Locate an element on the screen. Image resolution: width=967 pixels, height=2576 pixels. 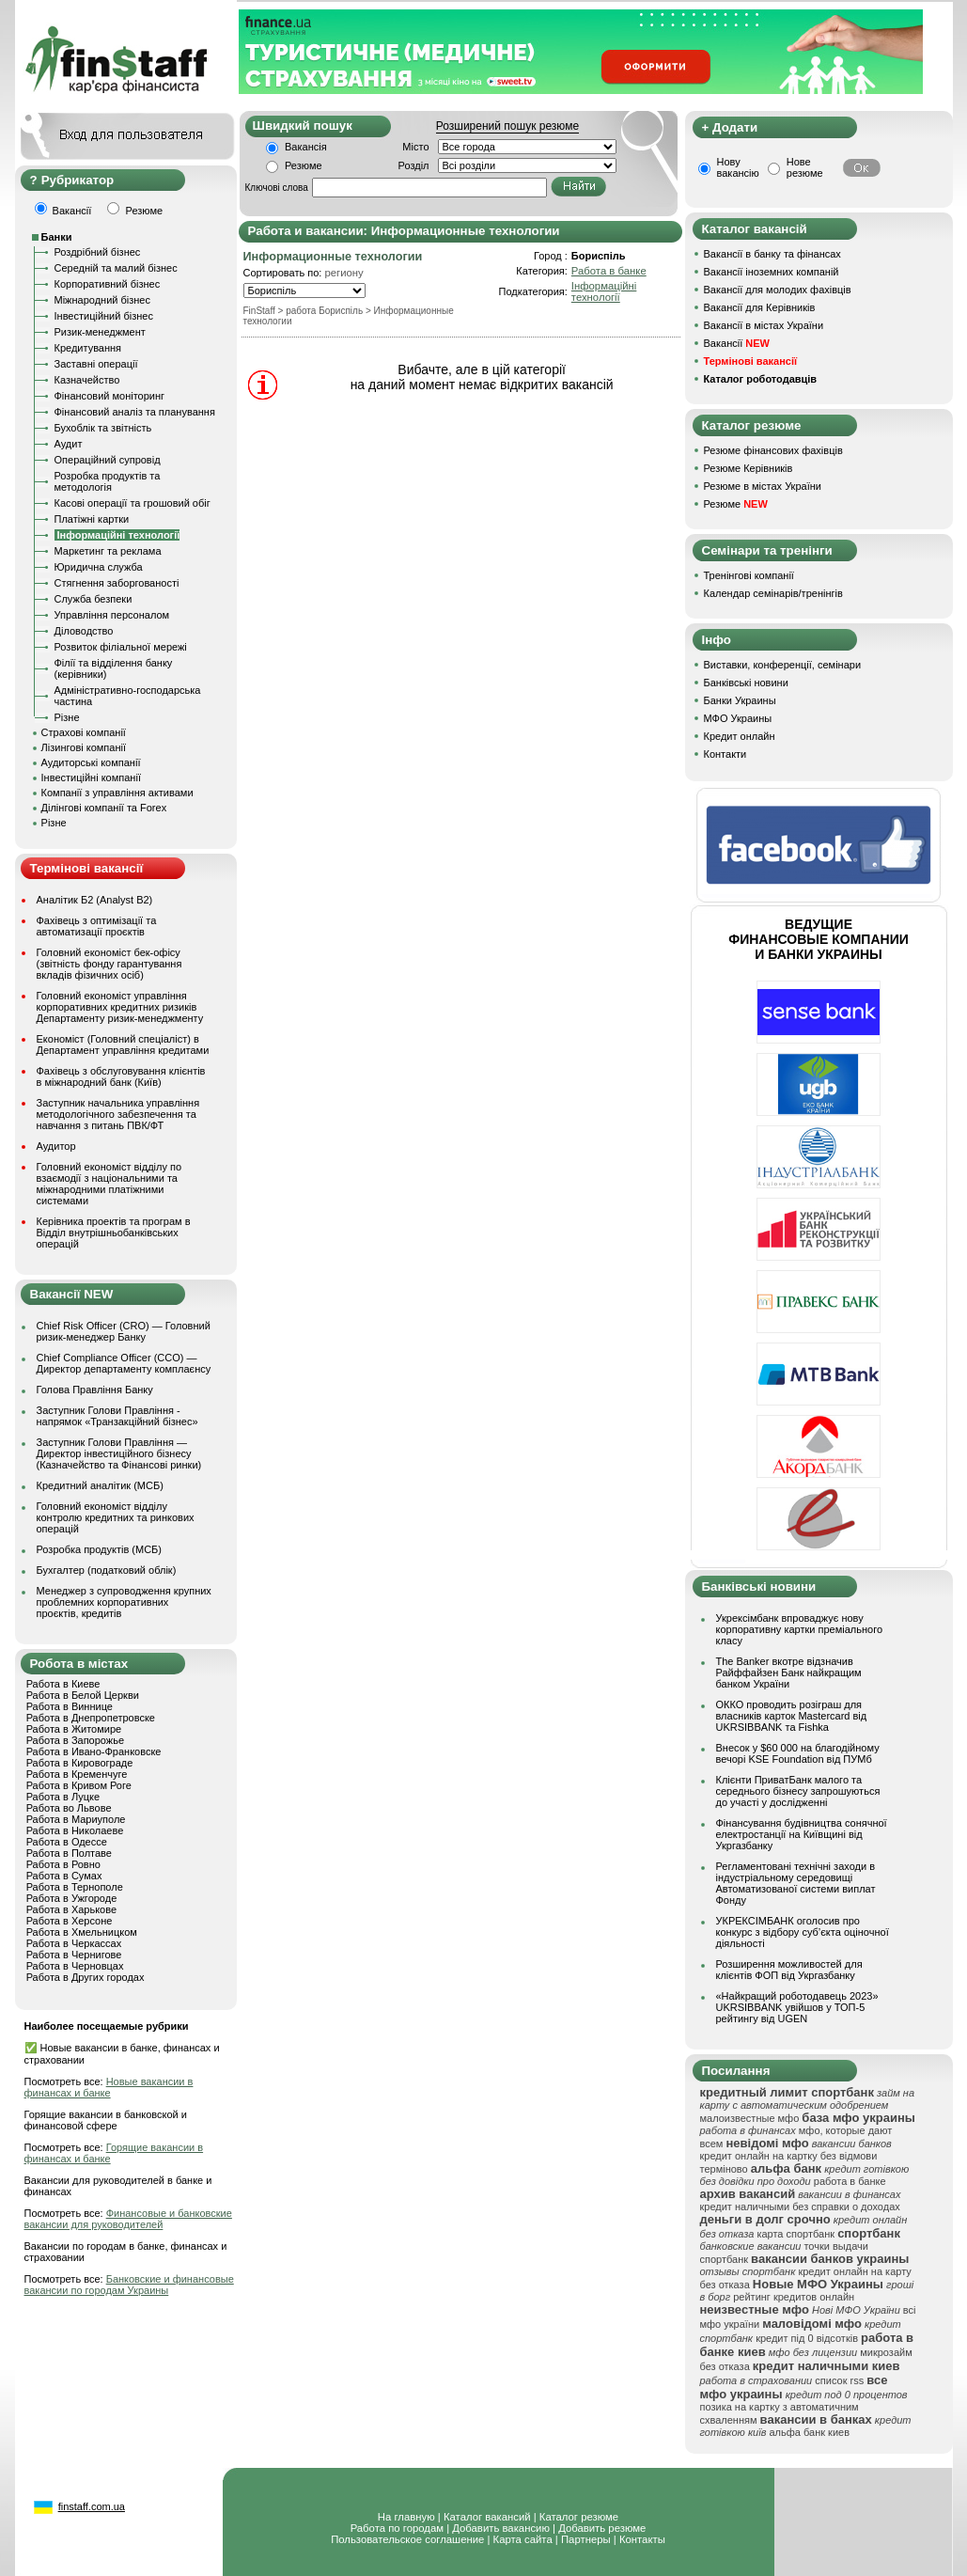
Голова Правління Банку is located at coordinates (95, 1389).